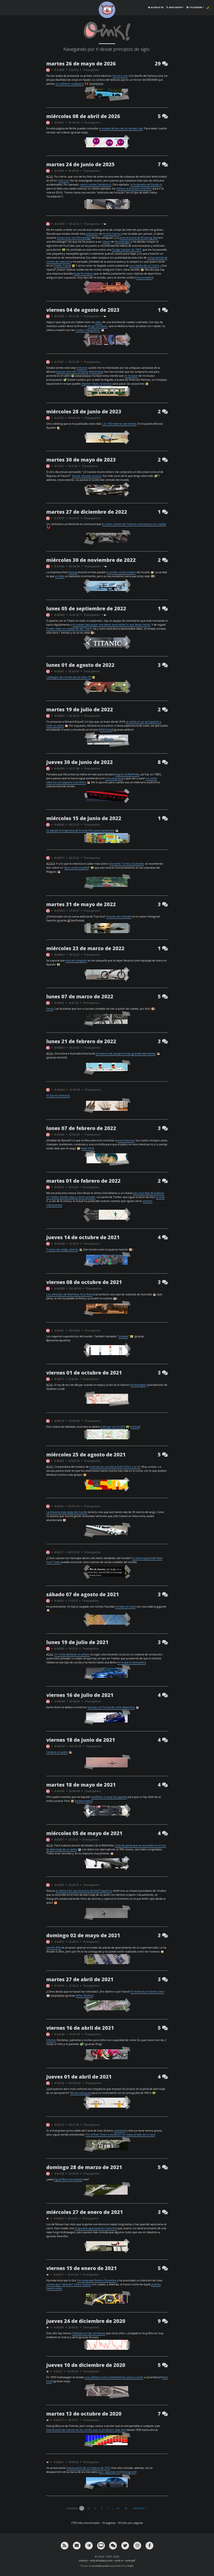 The image size is (214, 2576). I want to click on instagram, so click(129, 2472).